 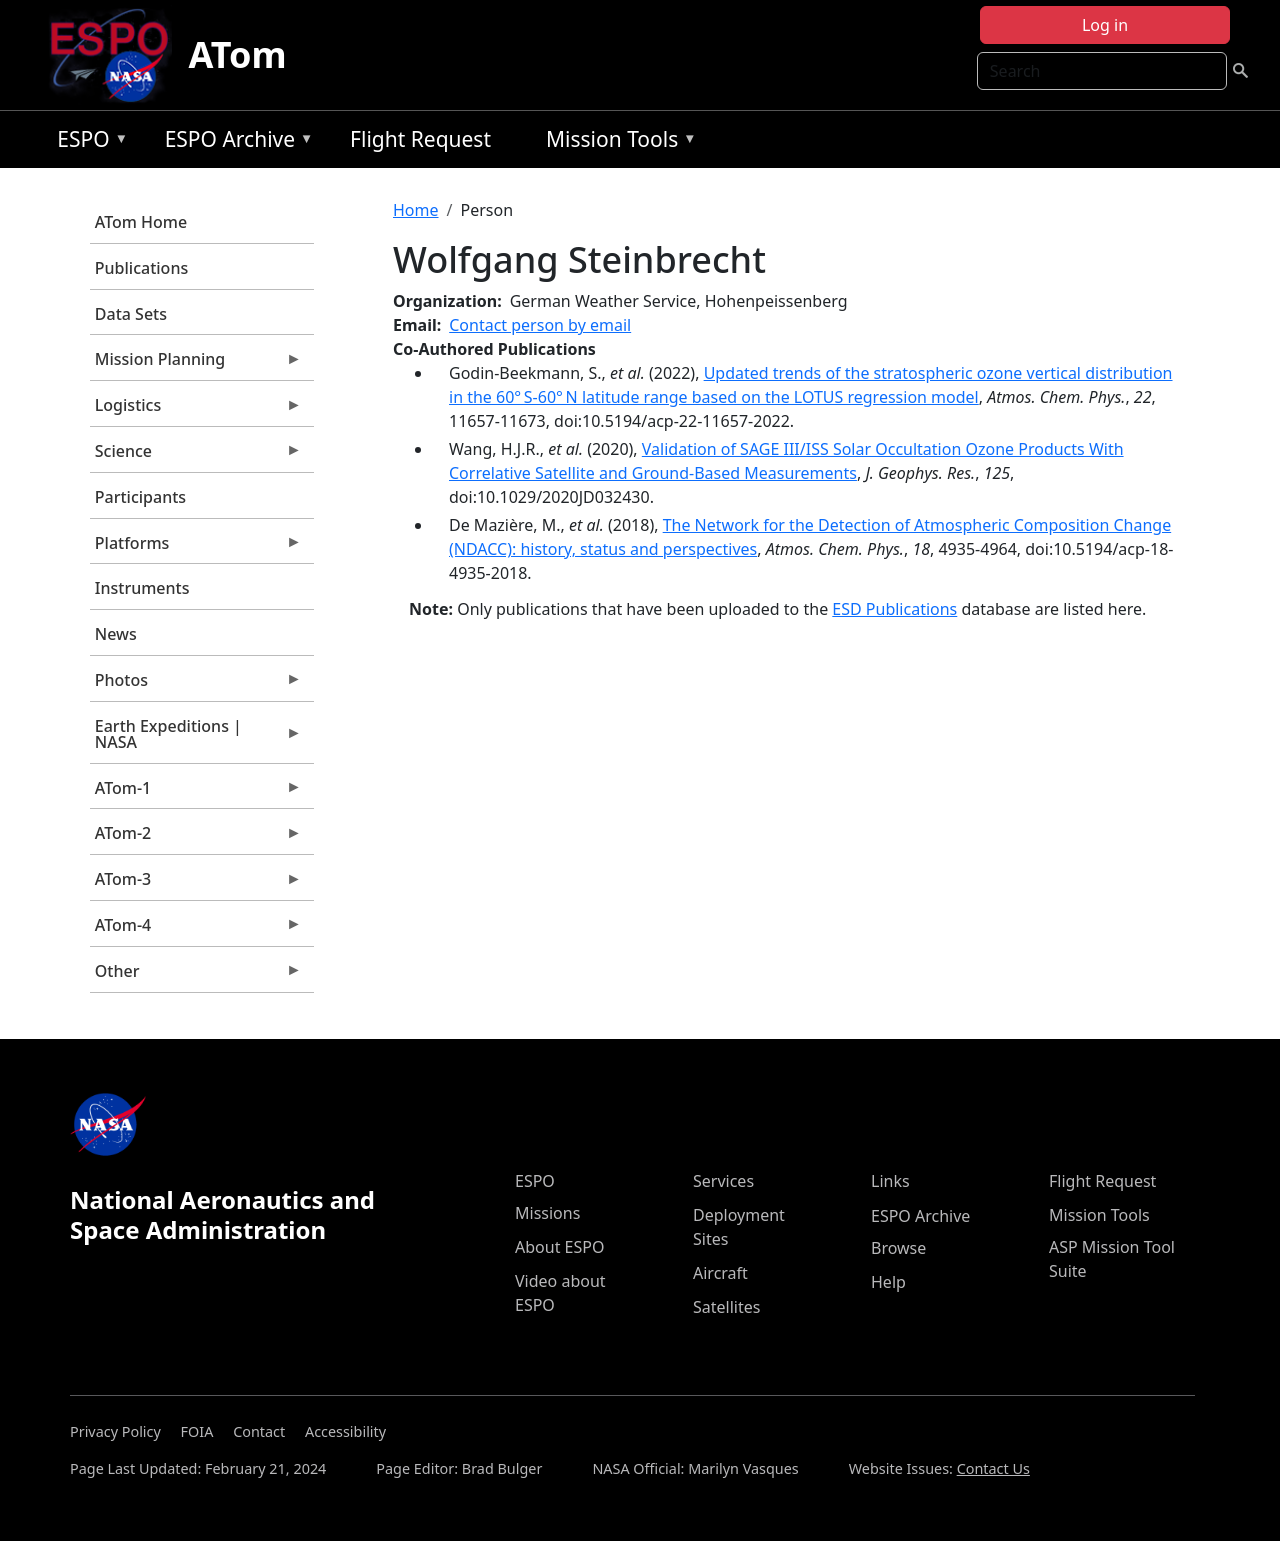 What do you see at coordinates (1105, 25) in the screenshot?
I see `Log in` at bounding box center [1105, 25].